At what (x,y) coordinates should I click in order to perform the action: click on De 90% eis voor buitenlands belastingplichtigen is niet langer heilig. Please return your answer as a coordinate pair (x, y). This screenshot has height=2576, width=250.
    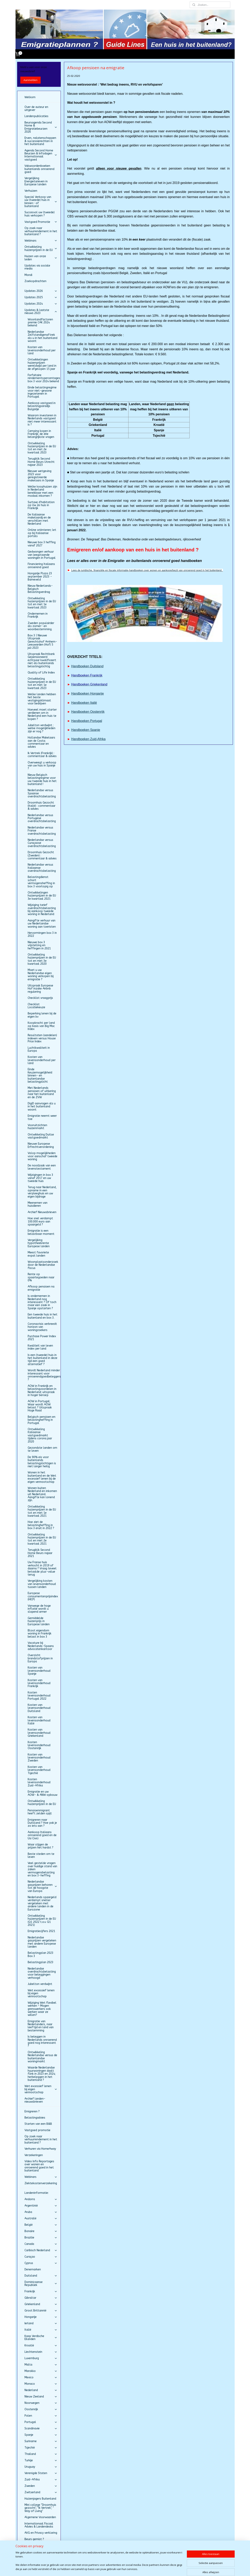
    Looking at the image, I should click on (42, 1461).